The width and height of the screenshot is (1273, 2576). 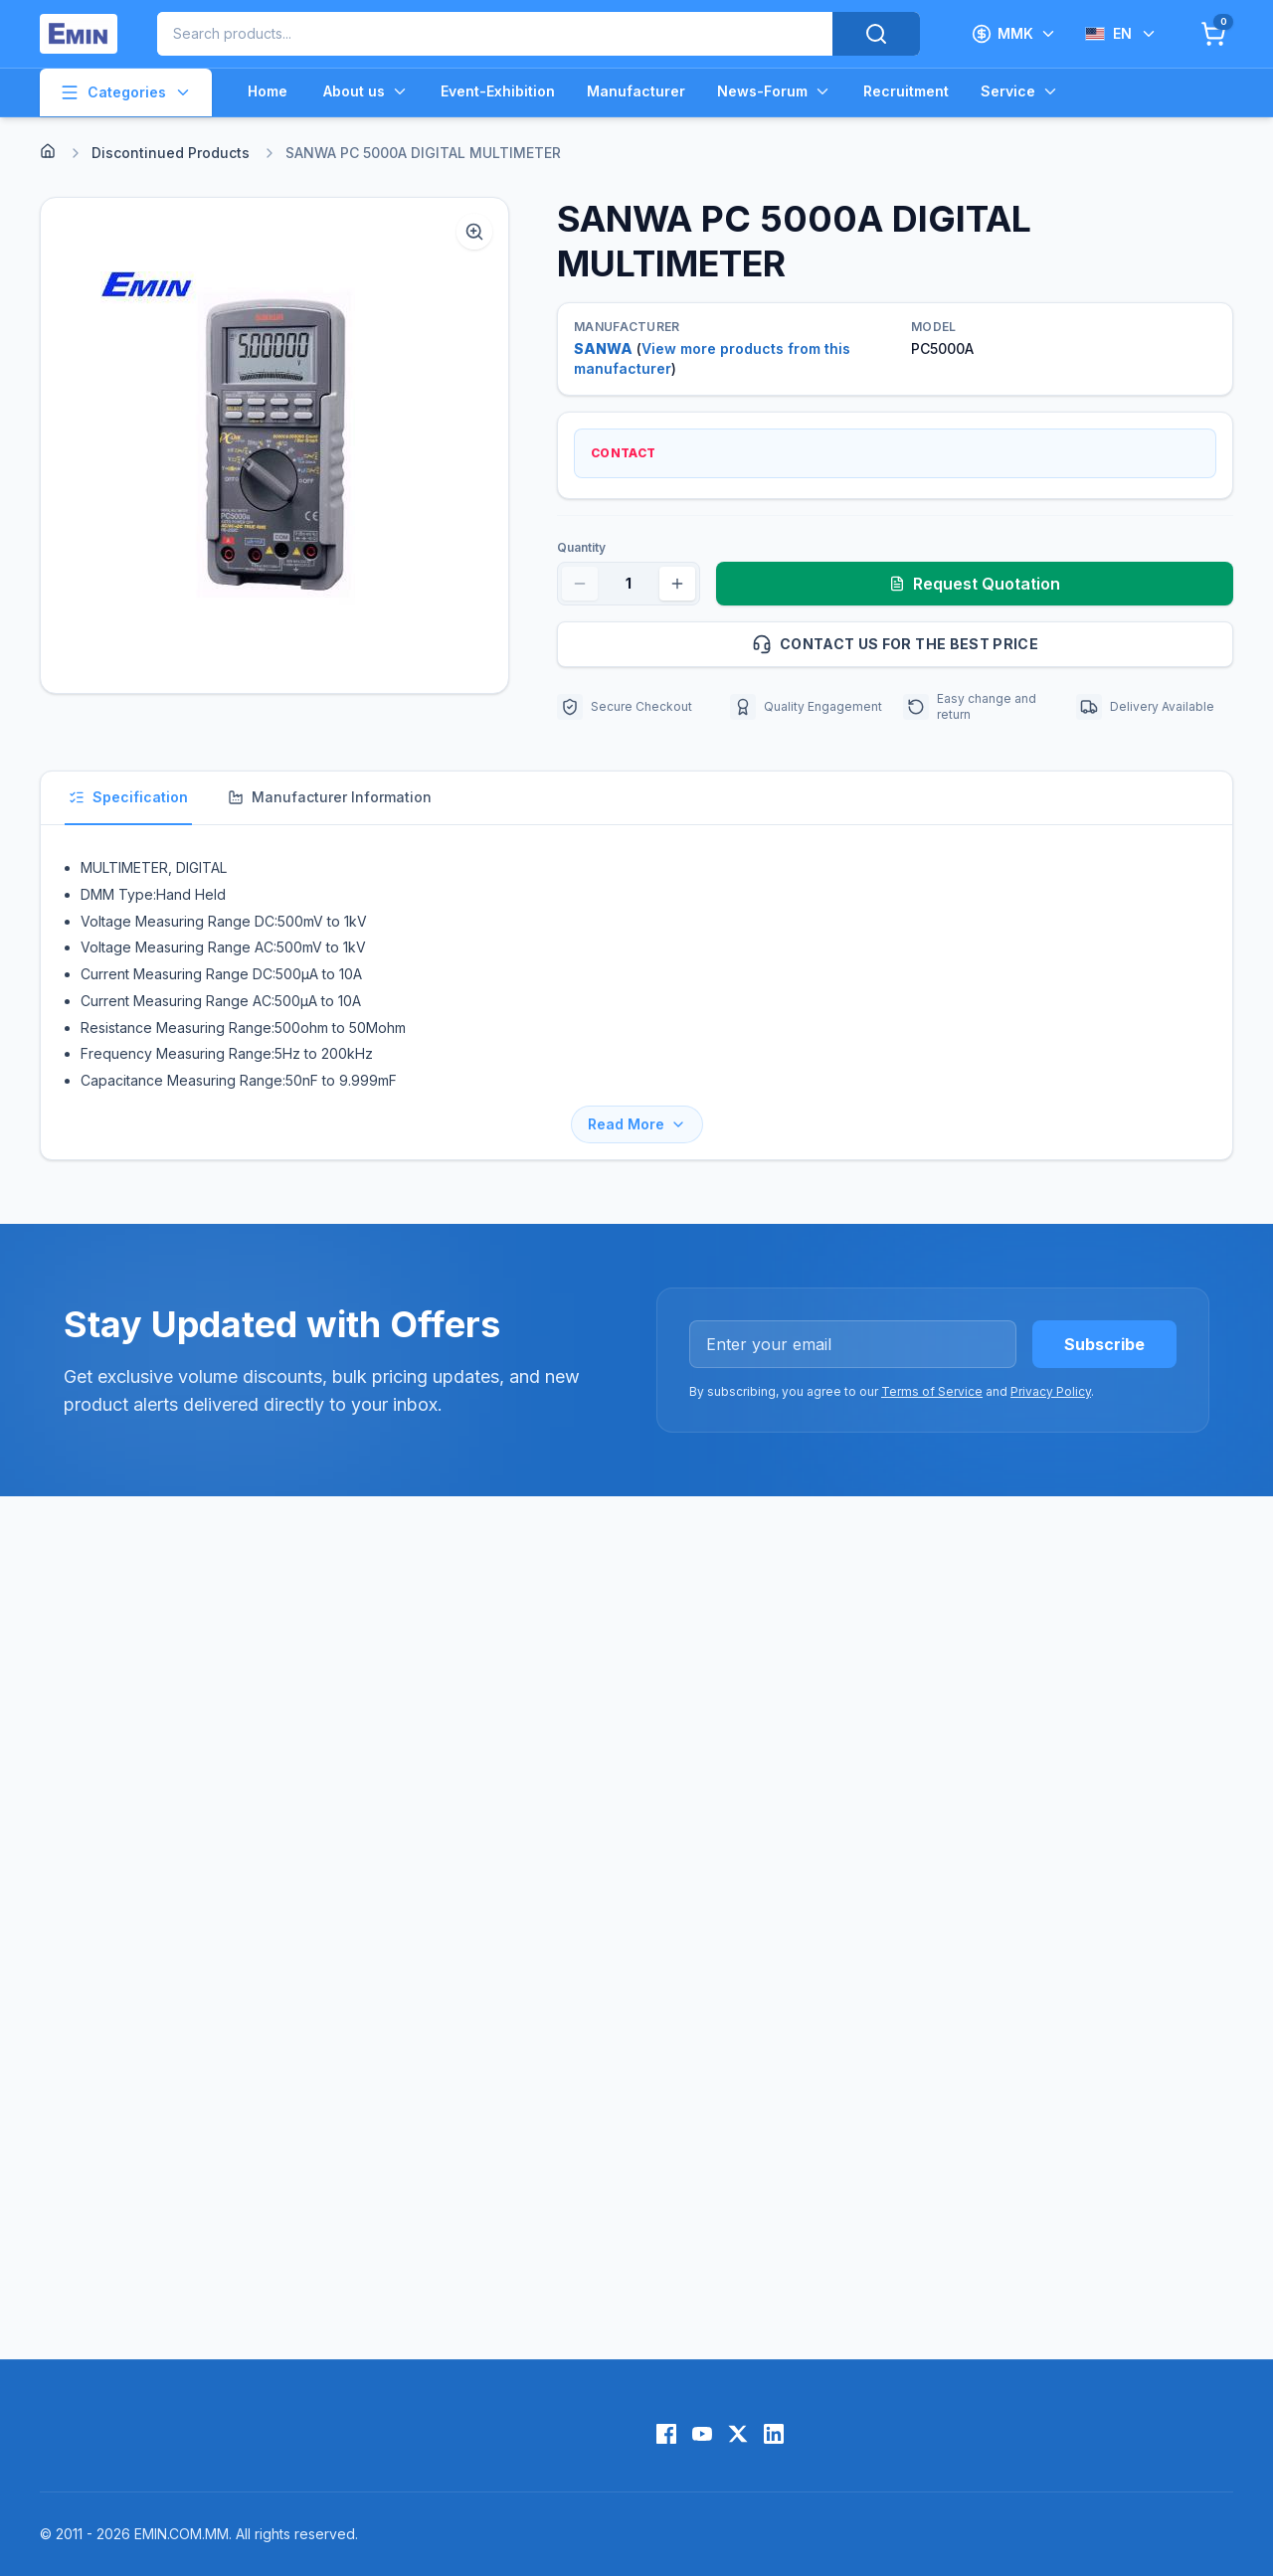 What do you see at coordinates (48, 151) in the screenshot?
I see `[Home]` at bounding box center [48, 151].